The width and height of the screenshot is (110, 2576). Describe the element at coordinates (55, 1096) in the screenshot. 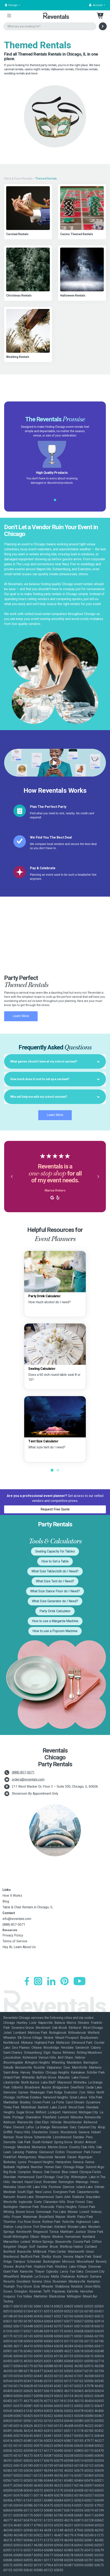

I see `Who will help me with my school carnival? [button]` at that location.